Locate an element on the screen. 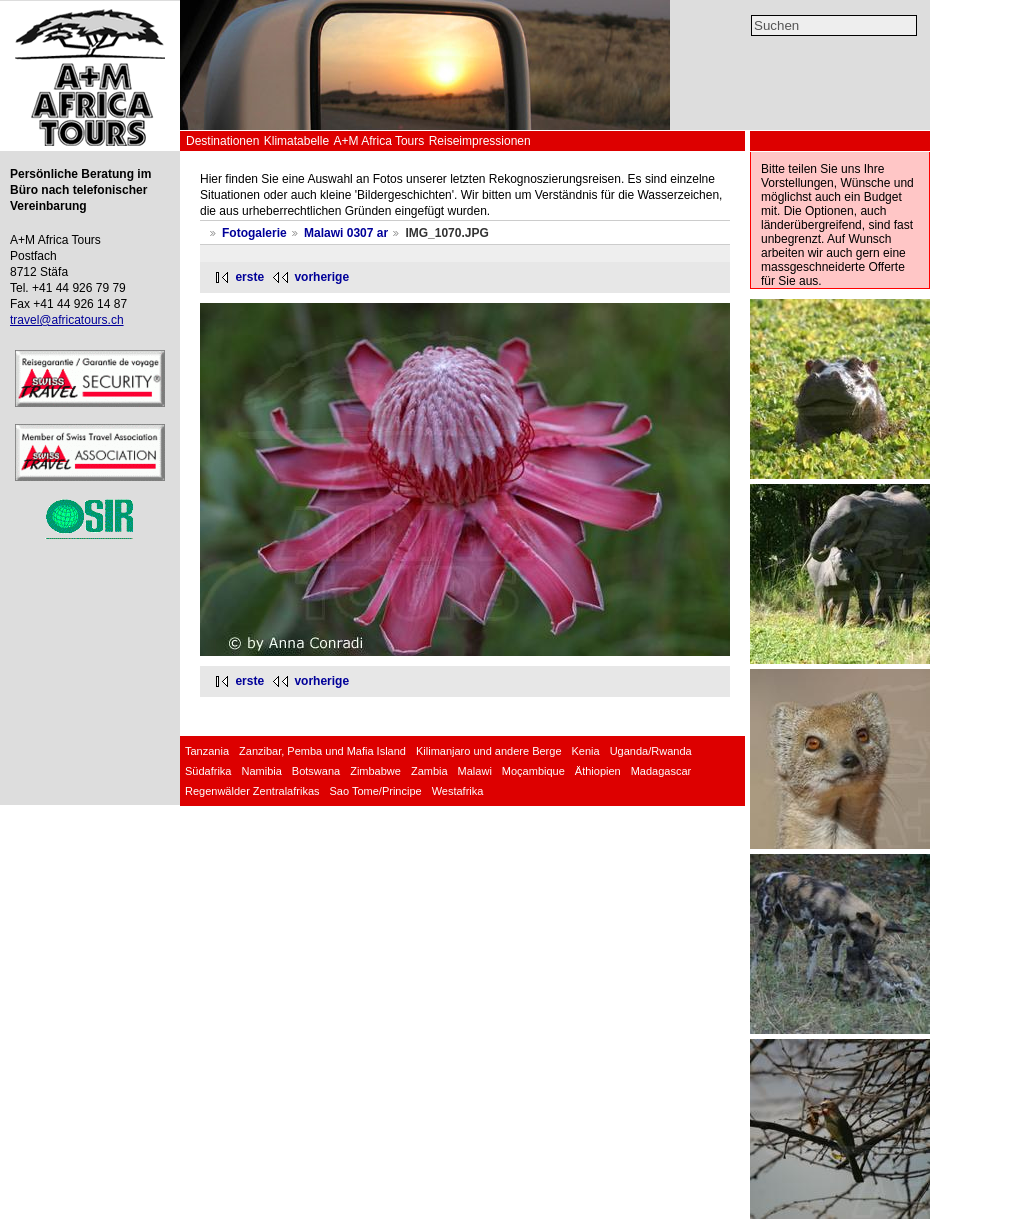 The width and height of the screenshot is (1020, 1224). Madagascar is located at coordinates (661, 771).